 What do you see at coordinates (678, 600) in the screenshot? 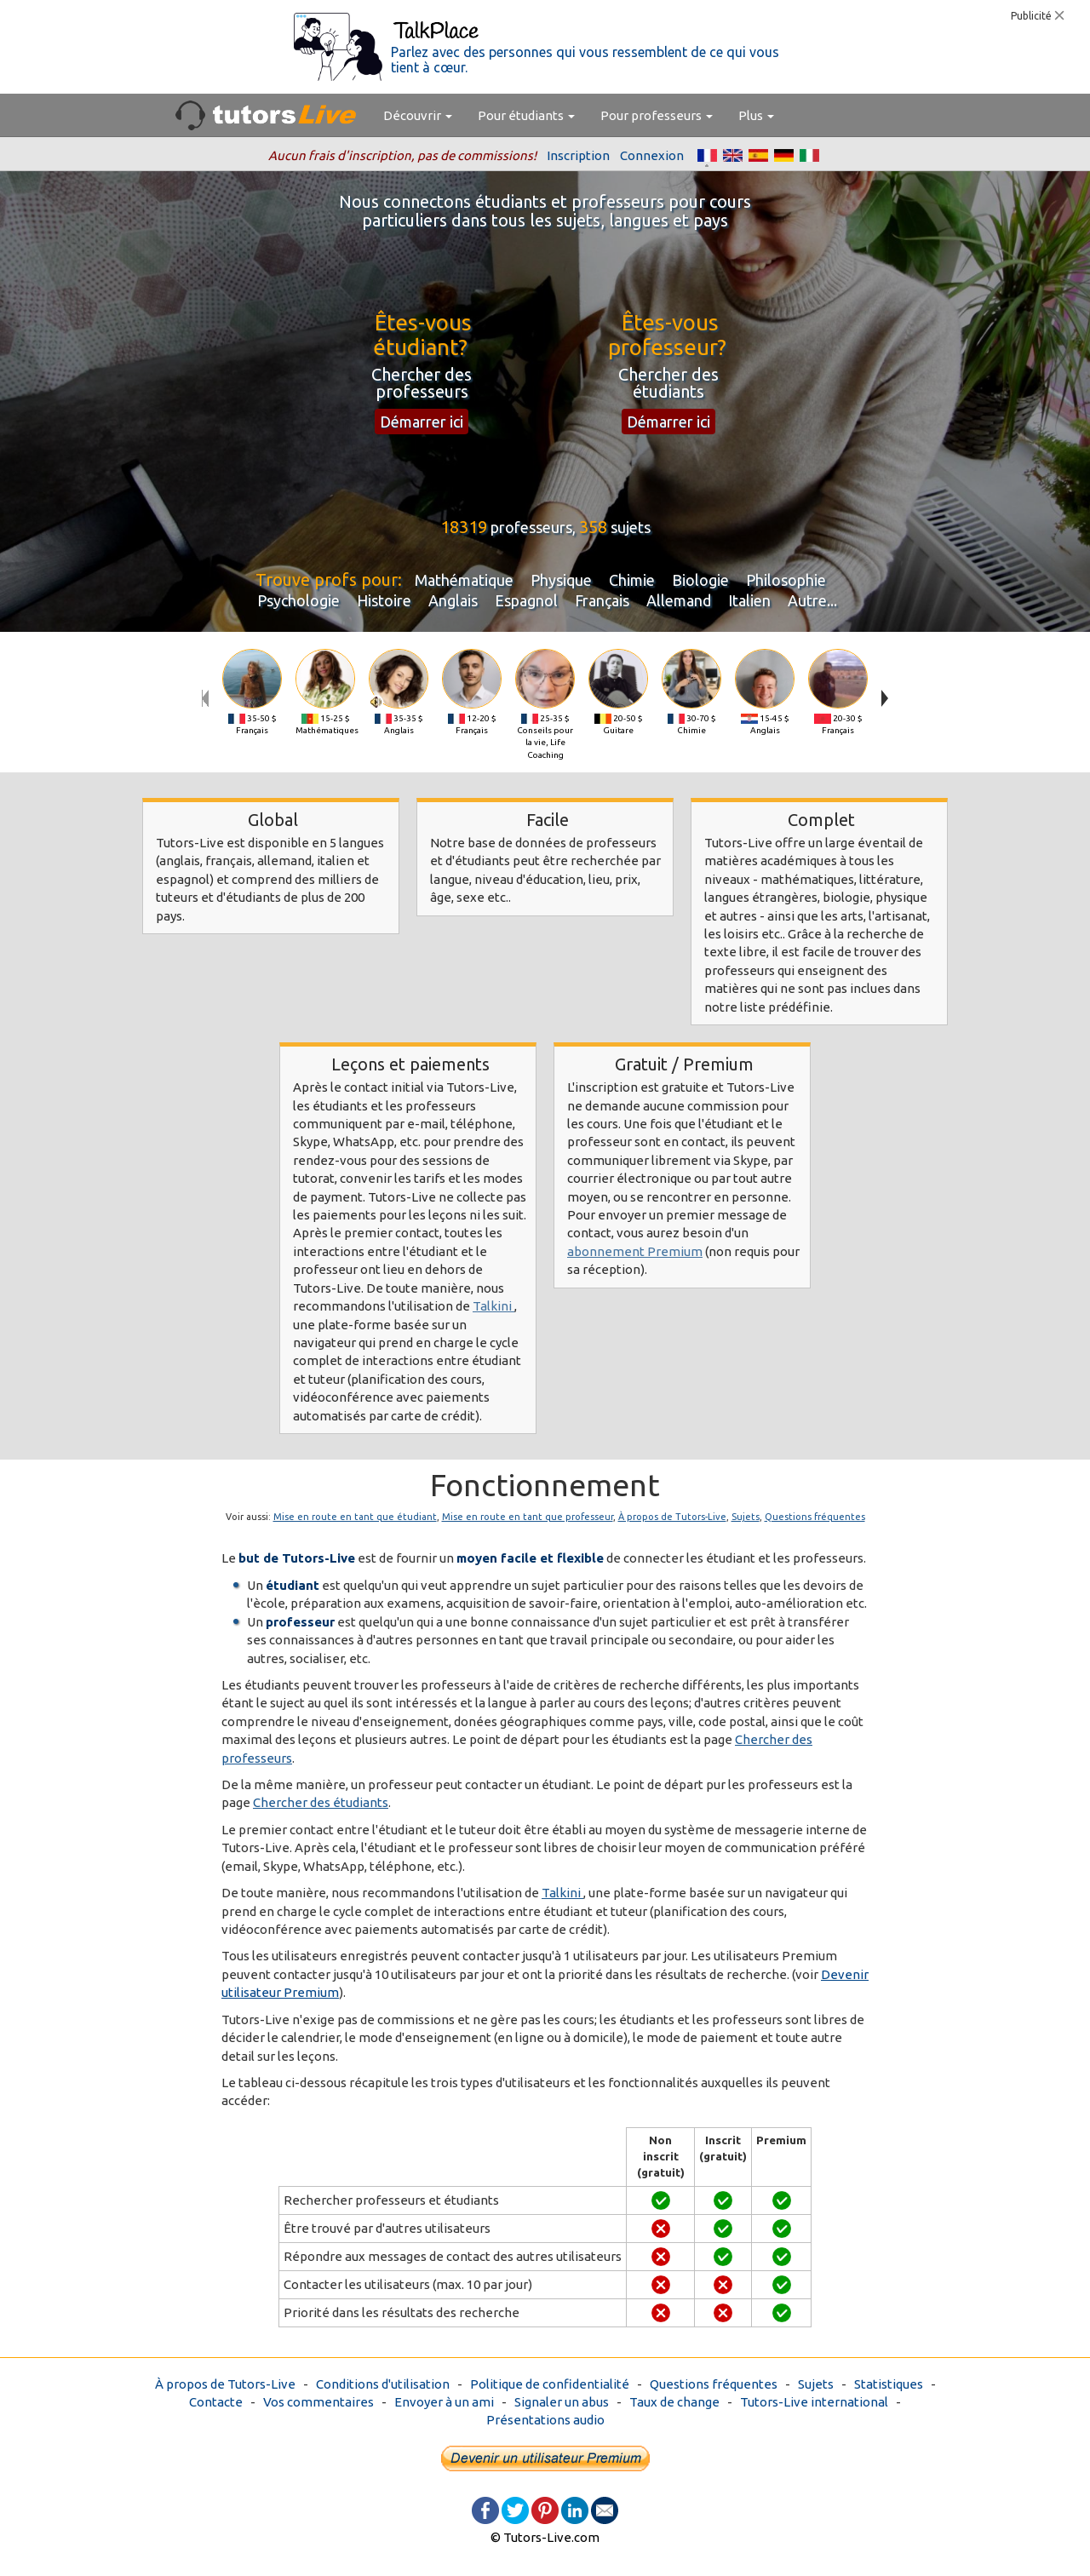
I see `Allemand` at bounding box center [678, 600].